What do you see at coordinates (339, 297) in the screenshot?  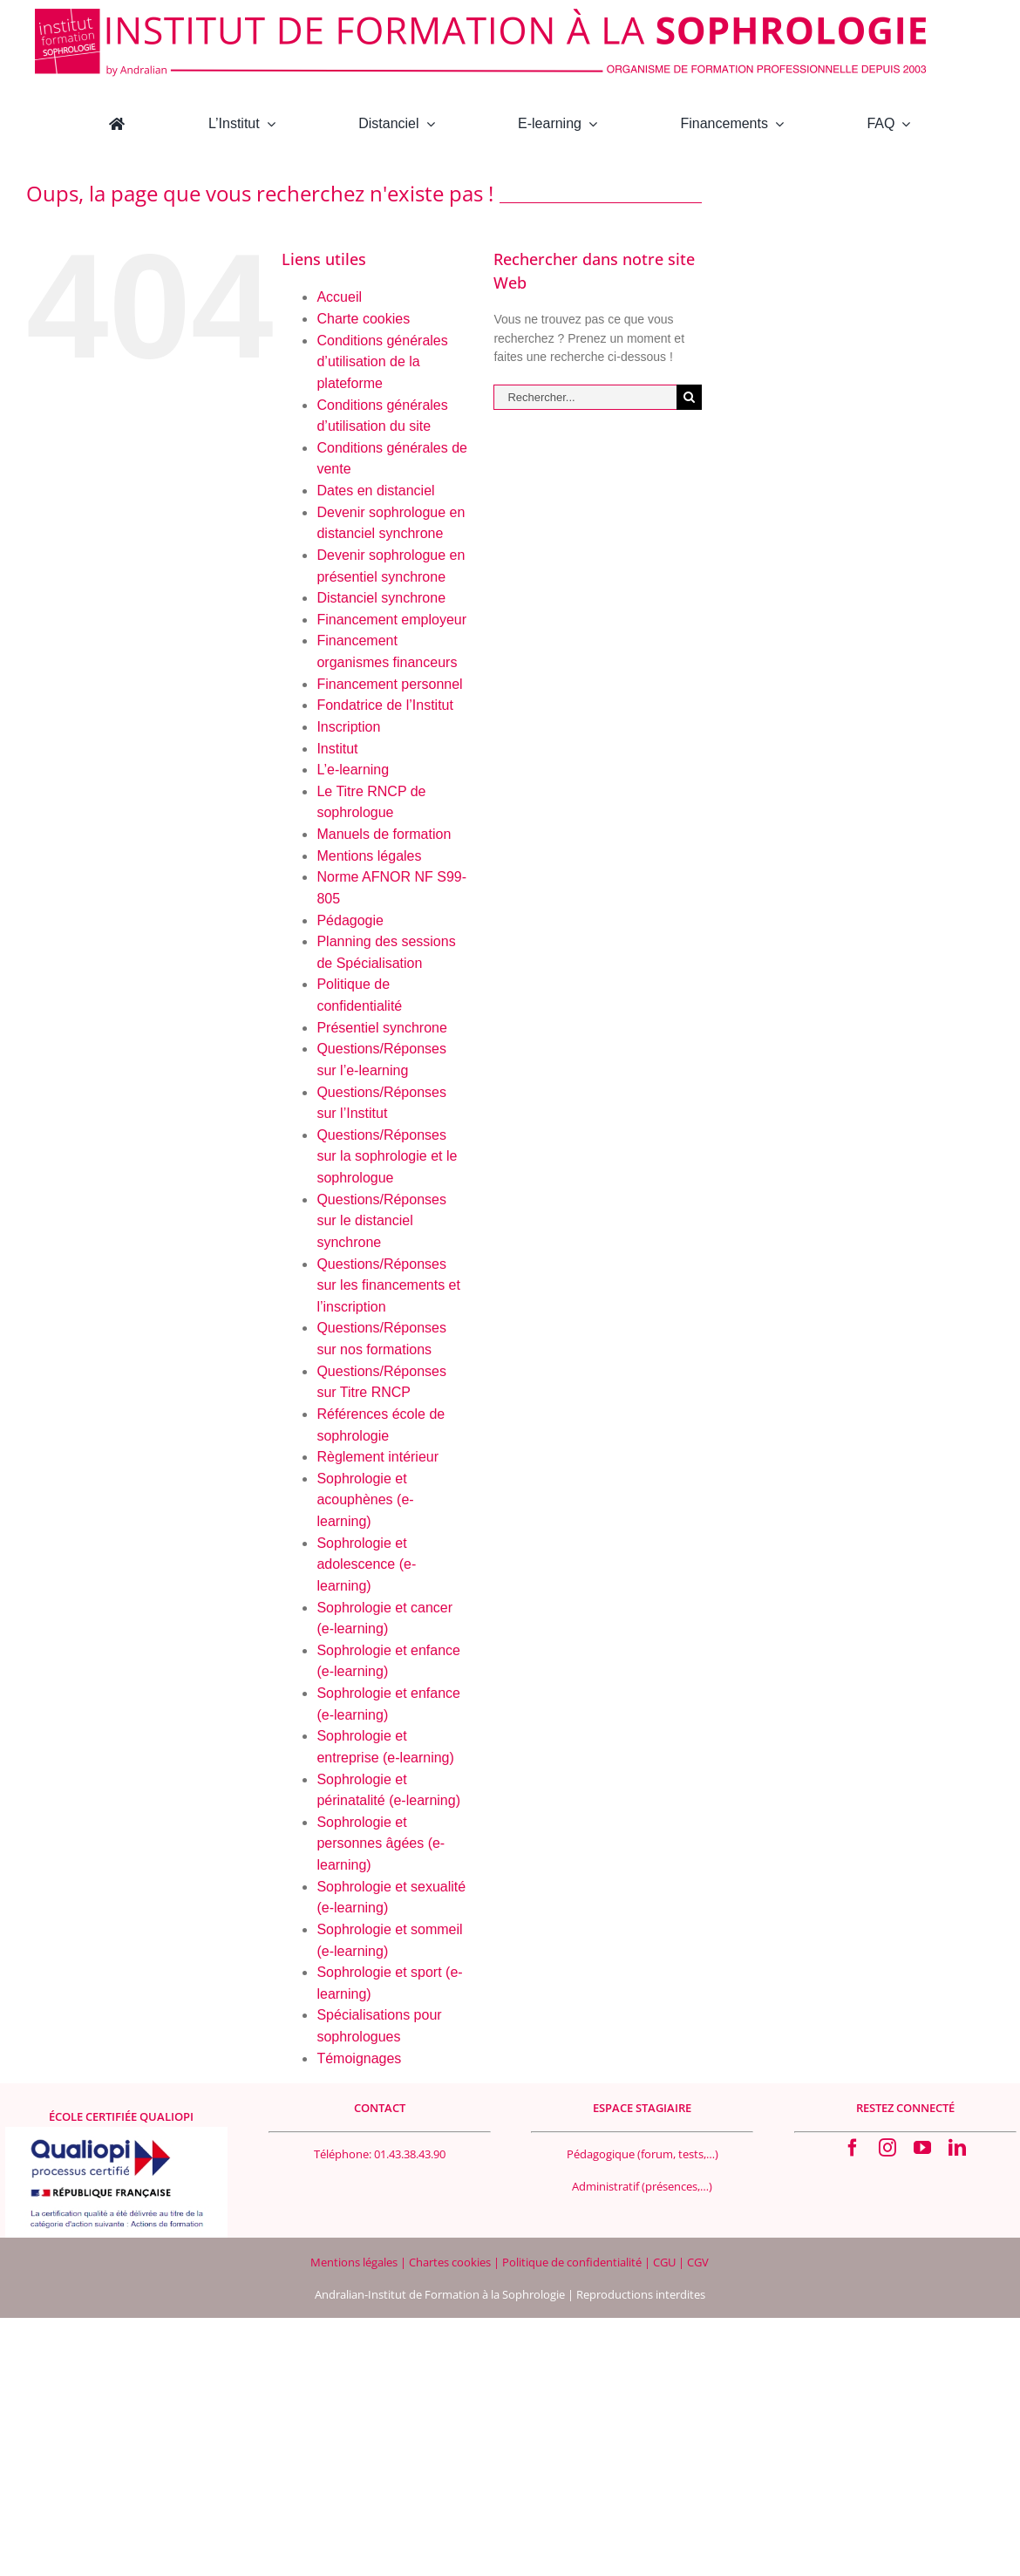 I see `Accueil` at bounding box center [339, 297].